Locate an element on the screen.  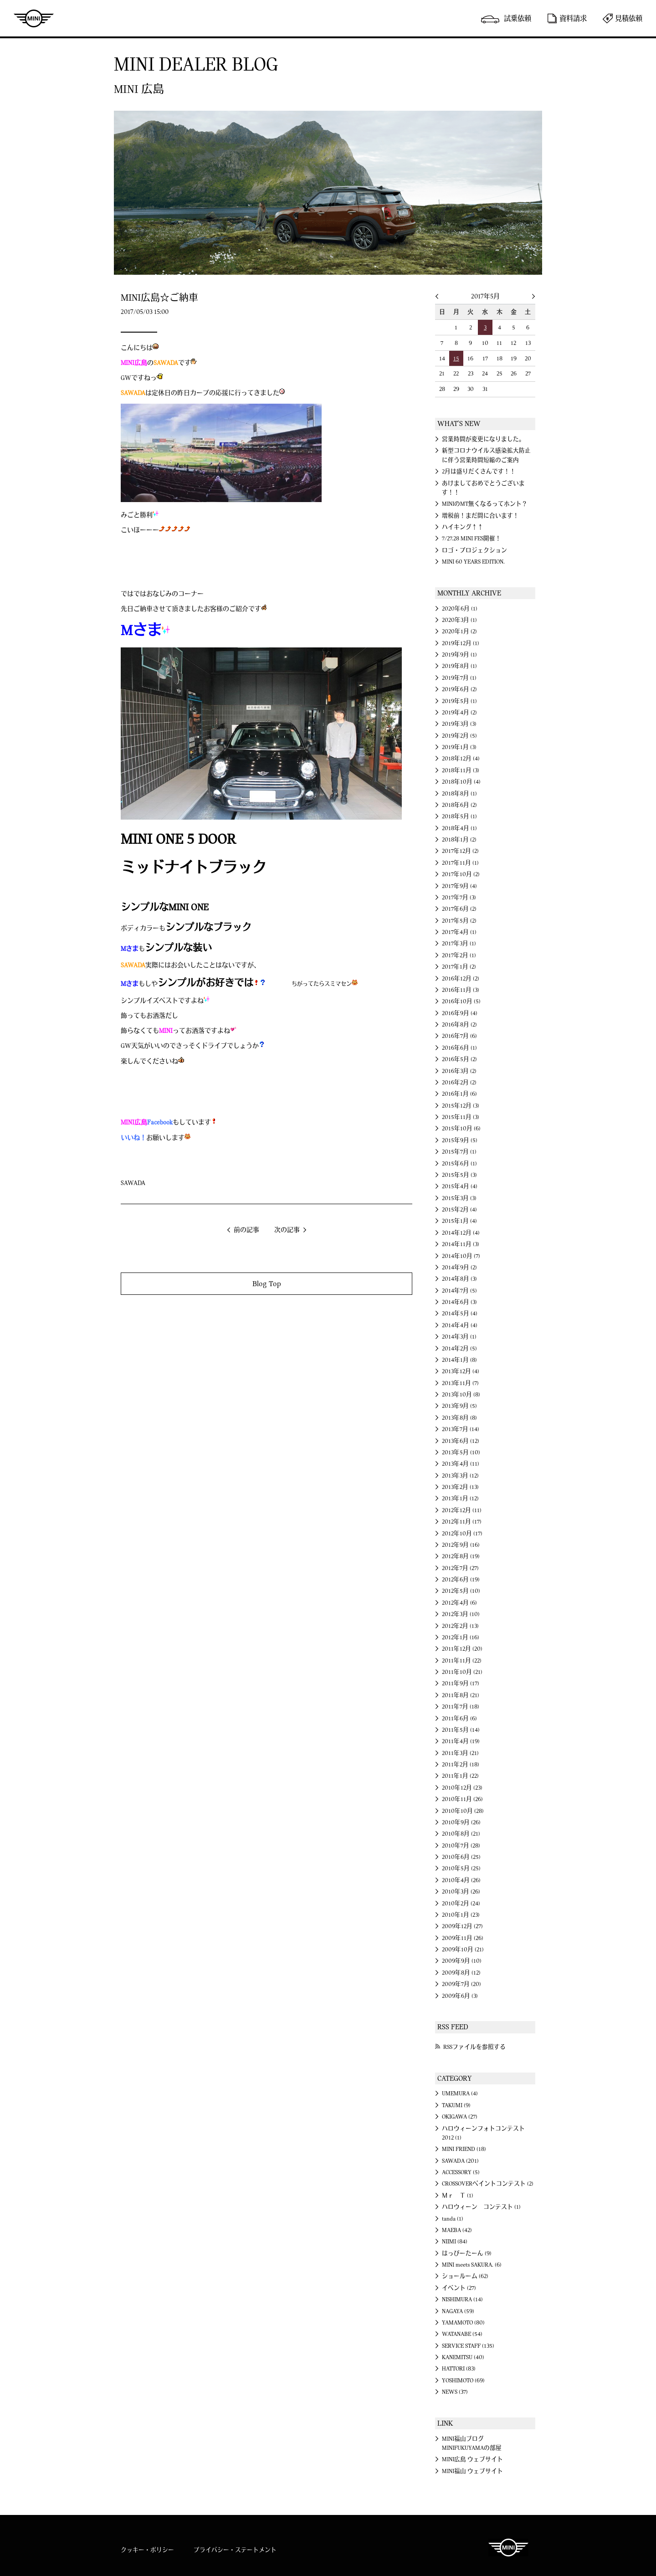
2019年9月 (1) is located at coordinates (459, 655).